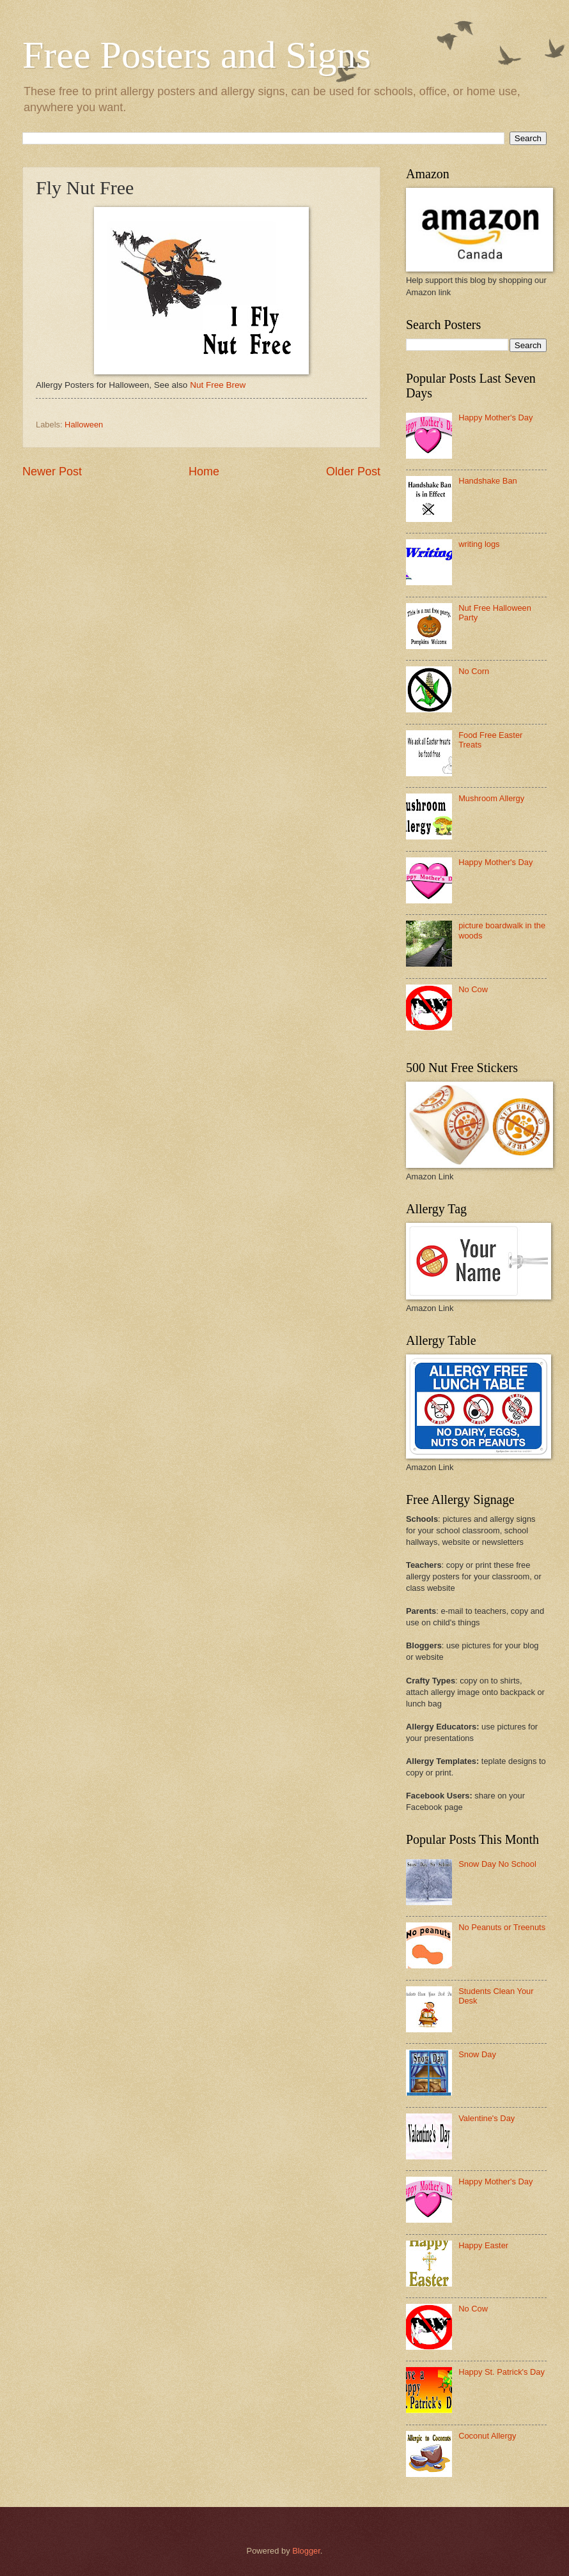 Image resolution: width=569 pixels, height=2576 pixels. What do you see at coordinates (52, 471) in the screenshot?
I see `Newer Post` at bounding box center [52, 471].